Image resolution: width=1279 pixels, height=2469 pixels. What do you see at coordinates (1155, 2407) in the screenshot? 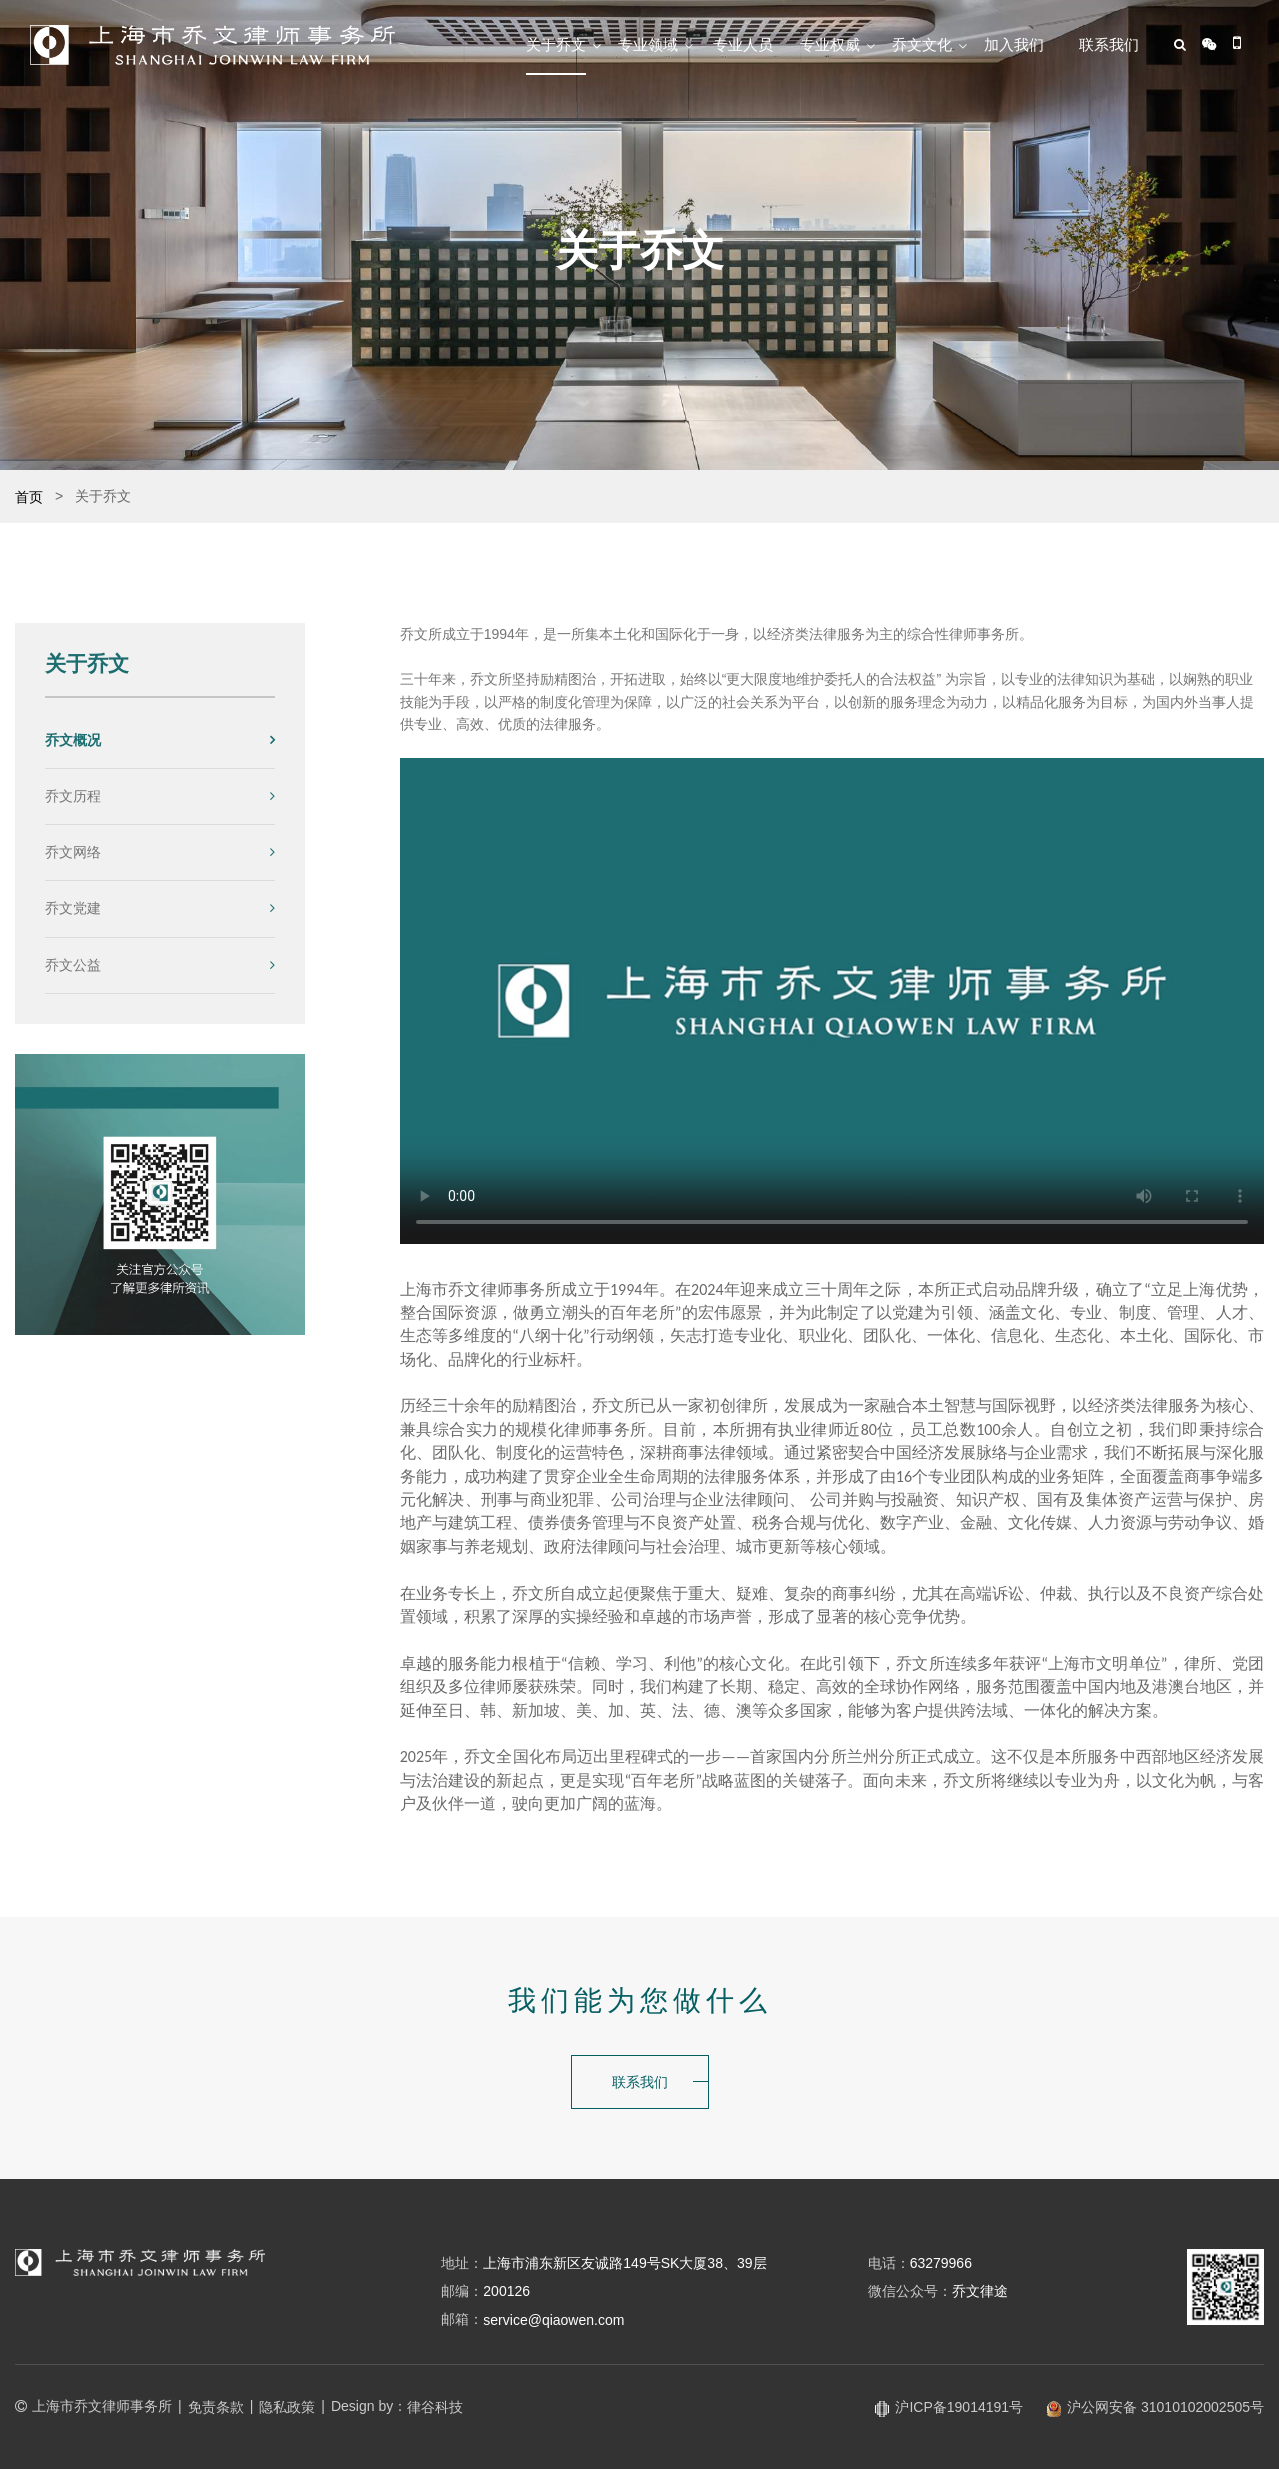
I see `沪公网安备 31010102002505号` at bounding box center [1155, 2407].